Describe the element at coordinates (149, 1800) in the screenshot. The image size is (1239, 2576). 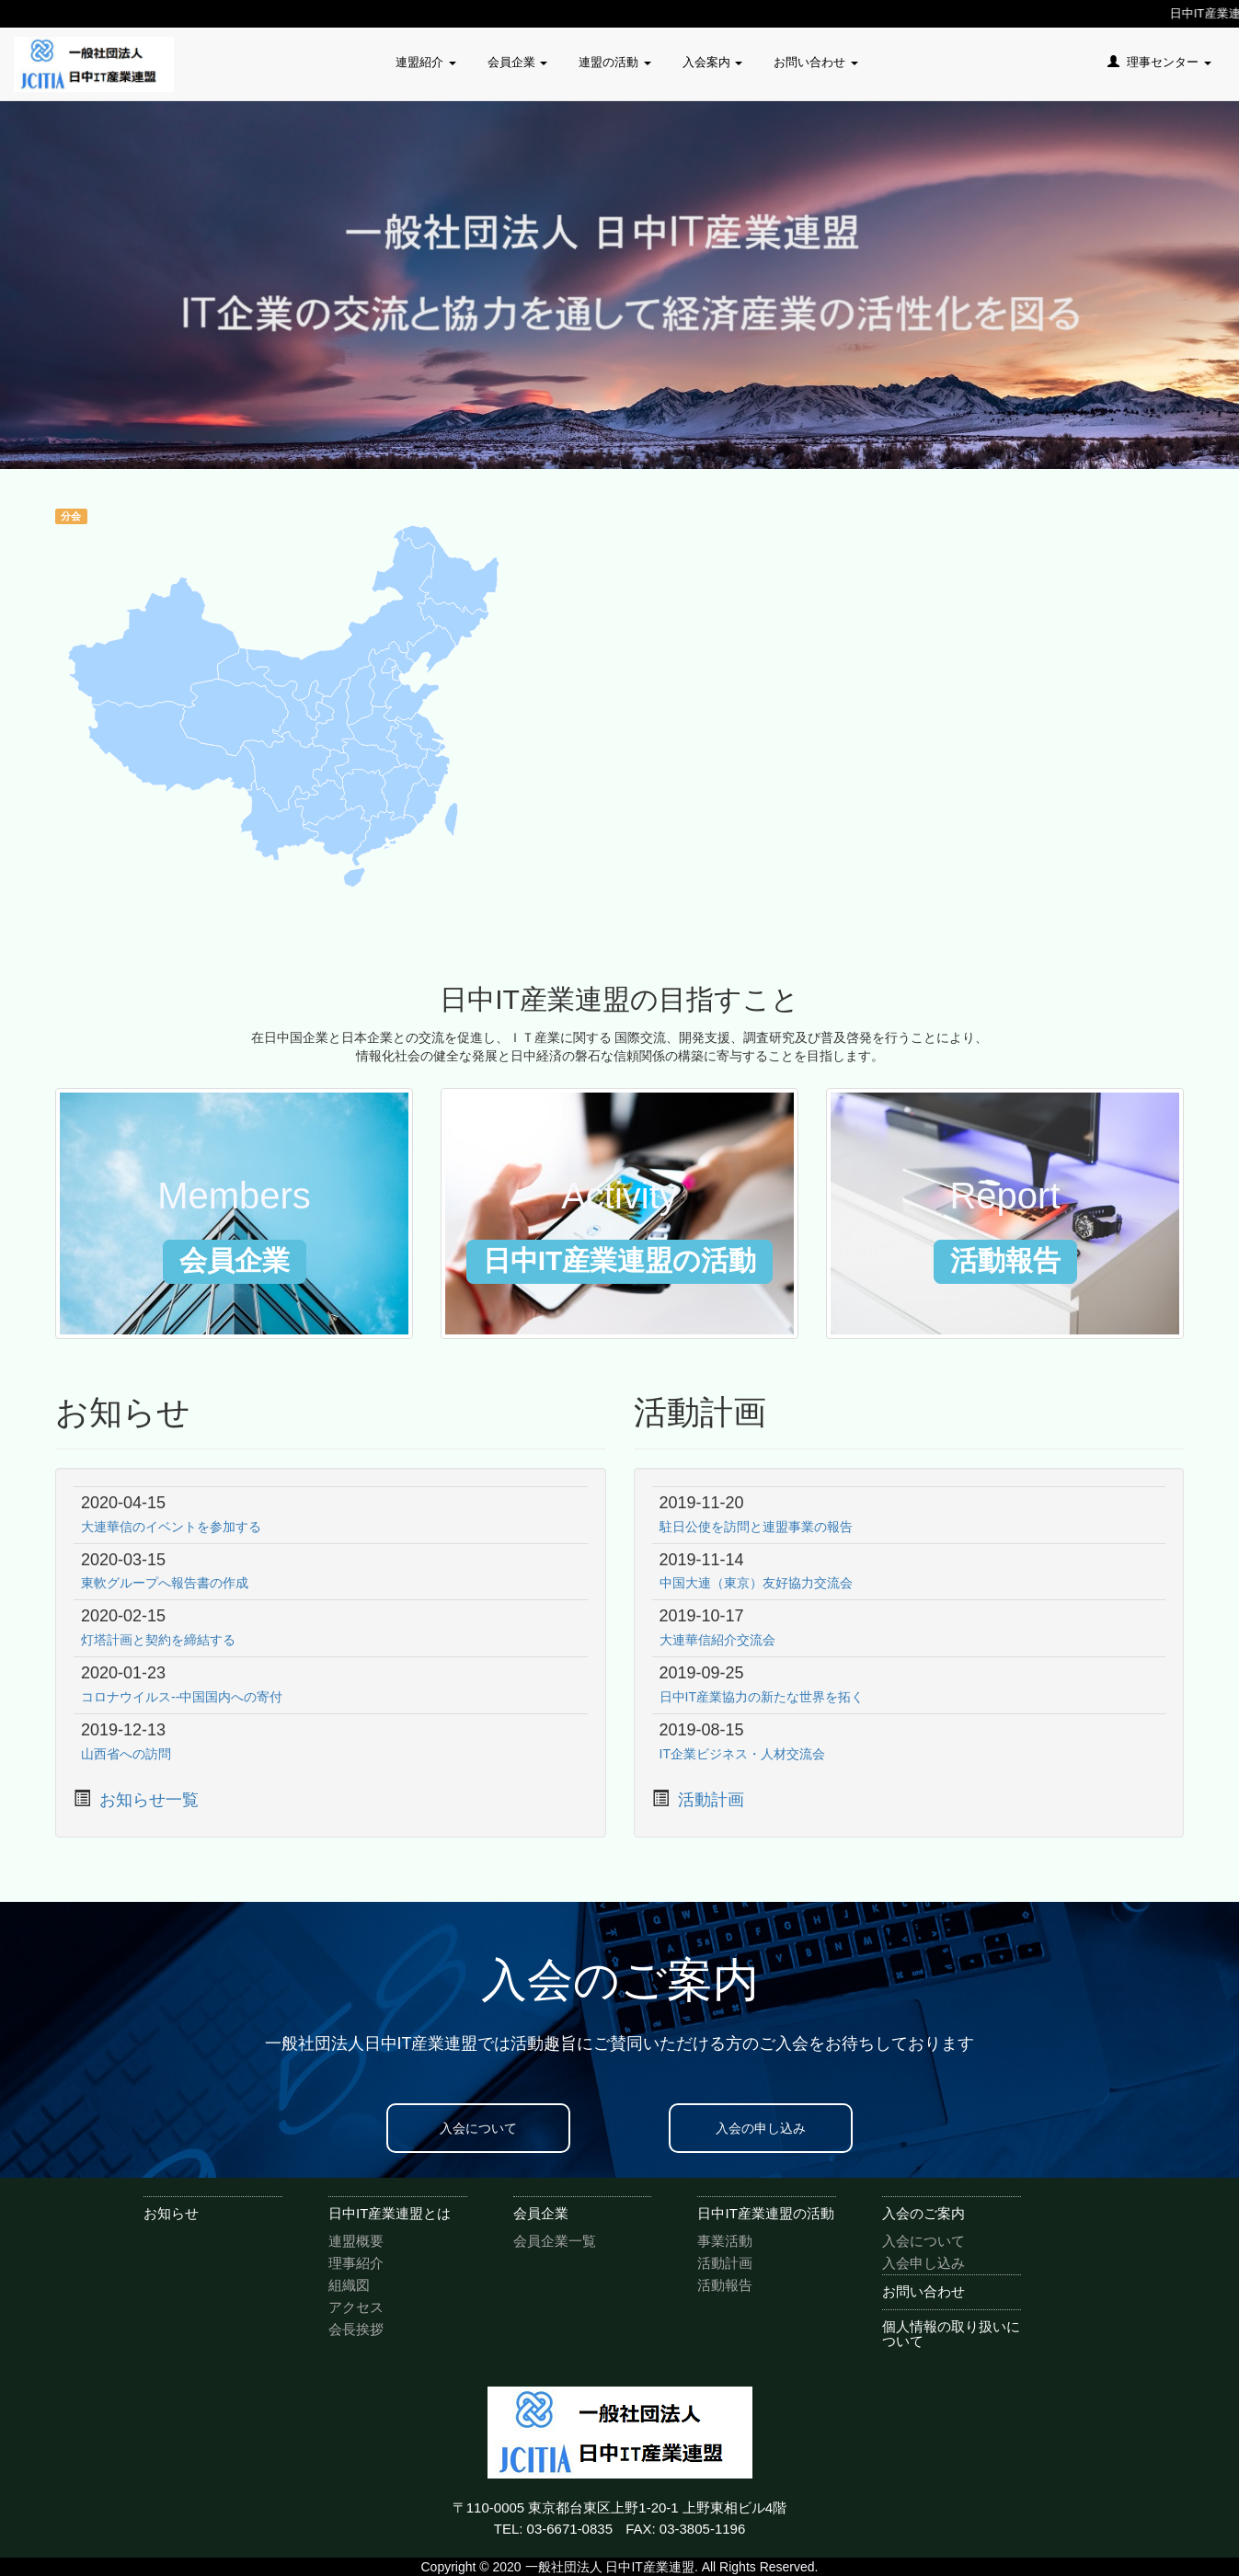
I see `お知らせ一覧` at that location.